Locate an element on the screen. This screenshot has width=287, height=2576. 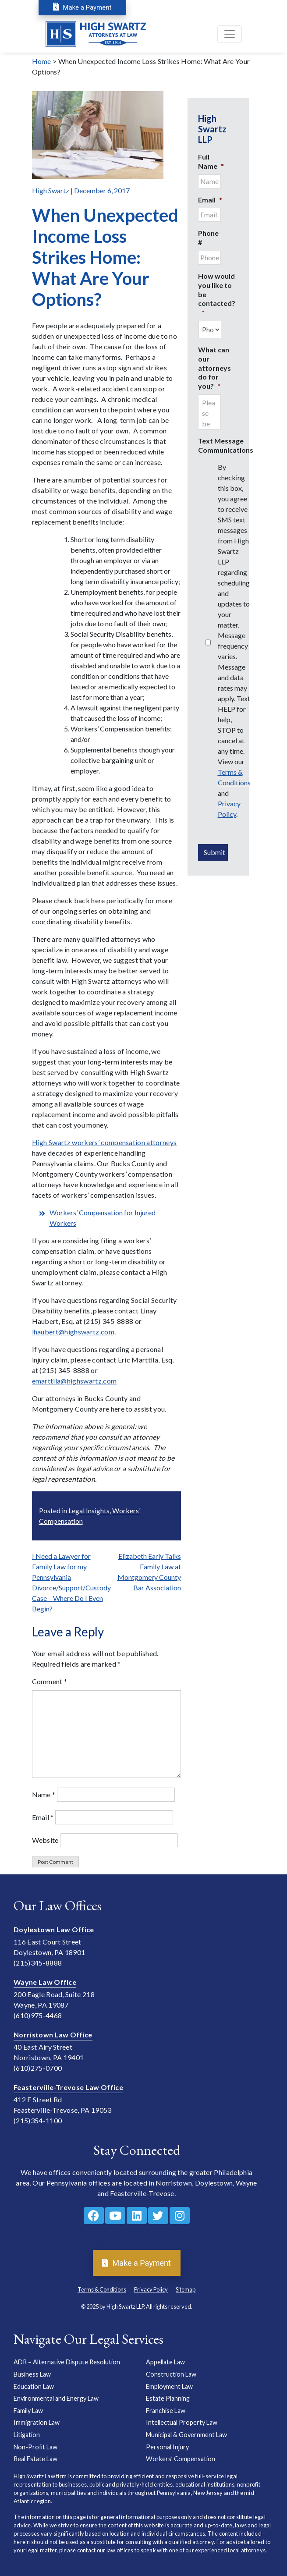
Business Law is located at coordinates (32, 2374).